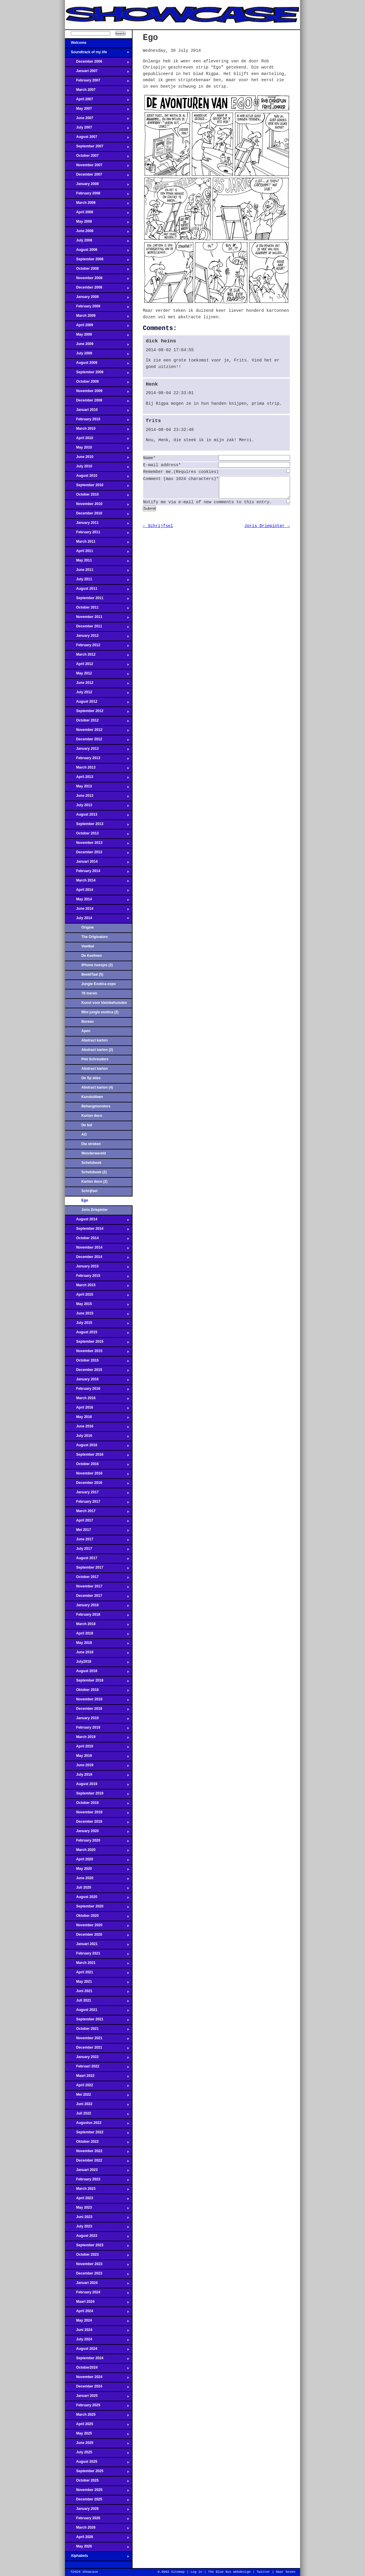 The height and width of the screenshot is (2576, 365). I want to click on December 2007, so click(97, 176).